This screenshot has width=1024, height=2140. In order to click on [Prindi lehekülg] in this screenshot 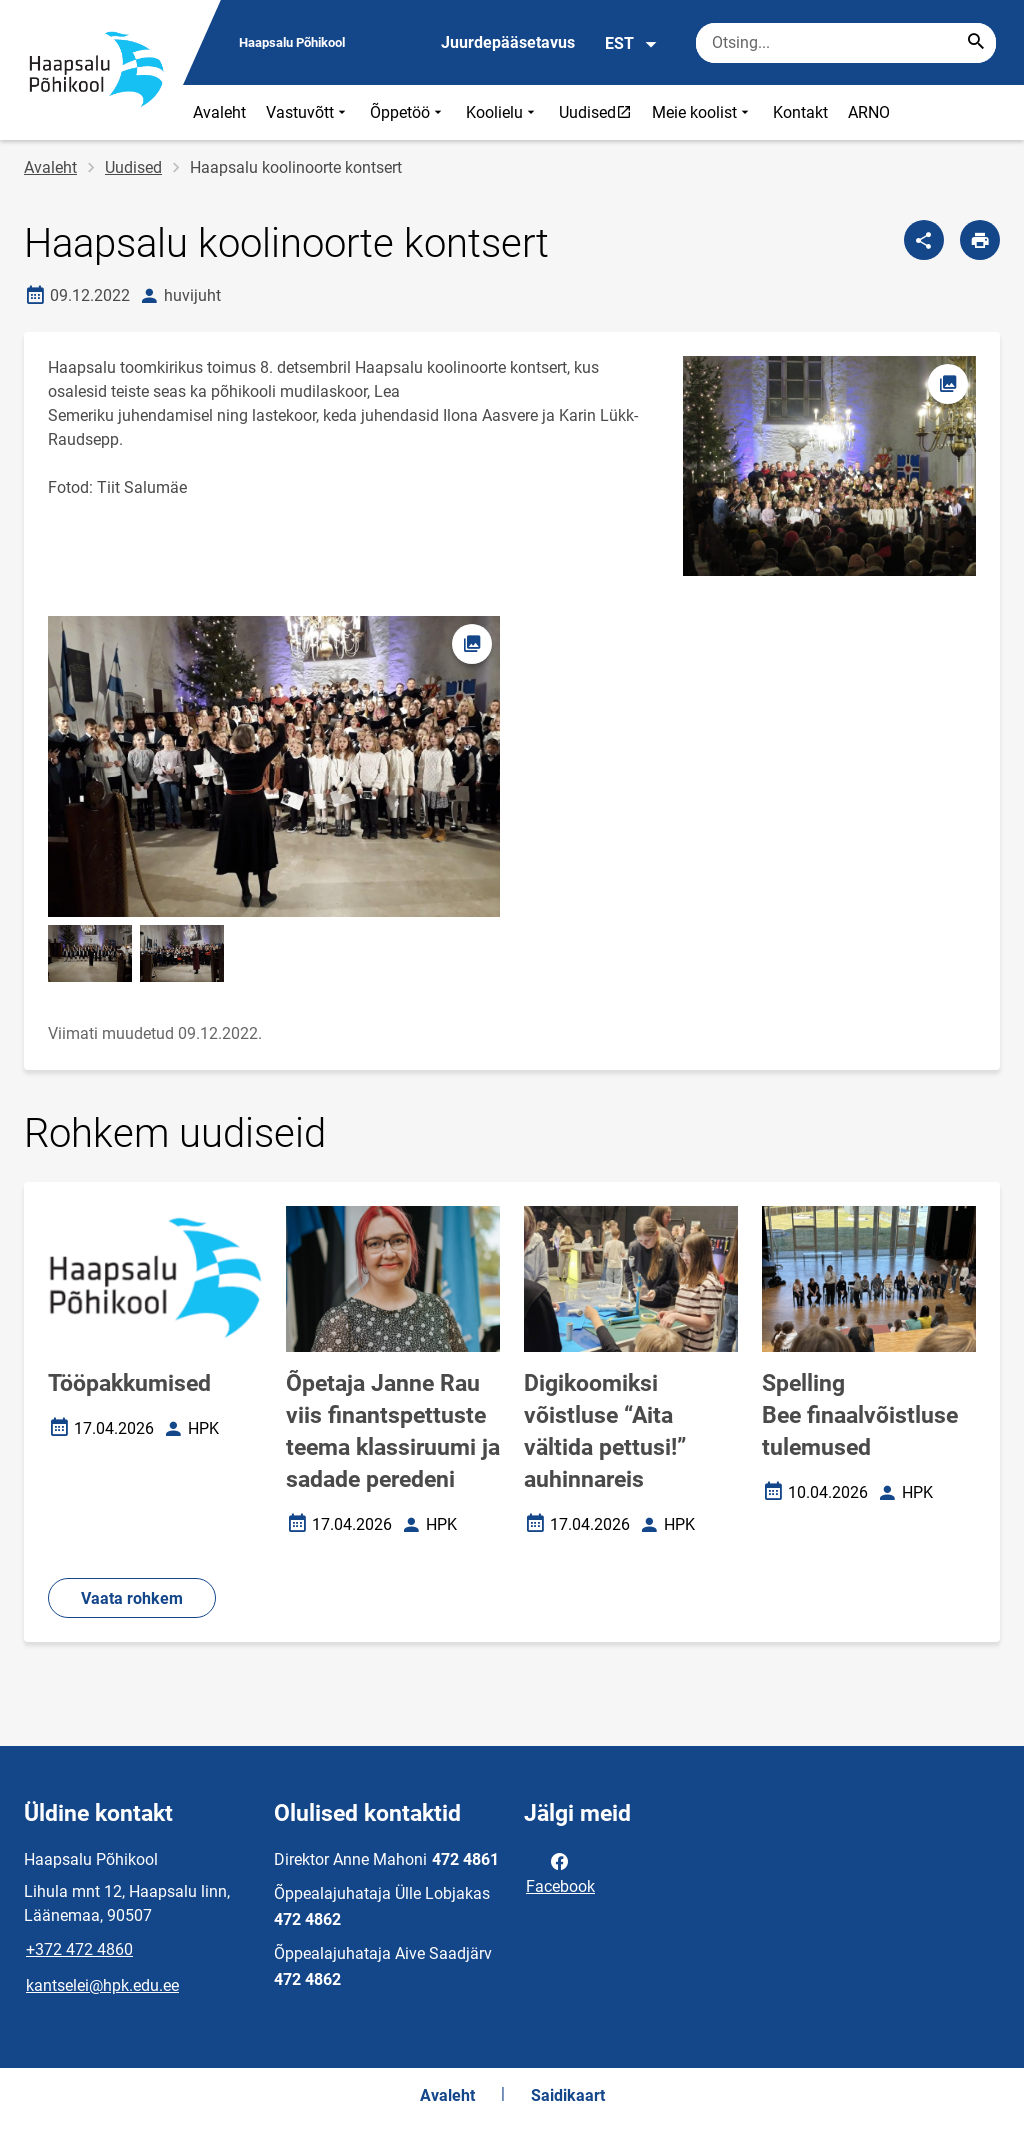, I will do `click(980, 240)`.